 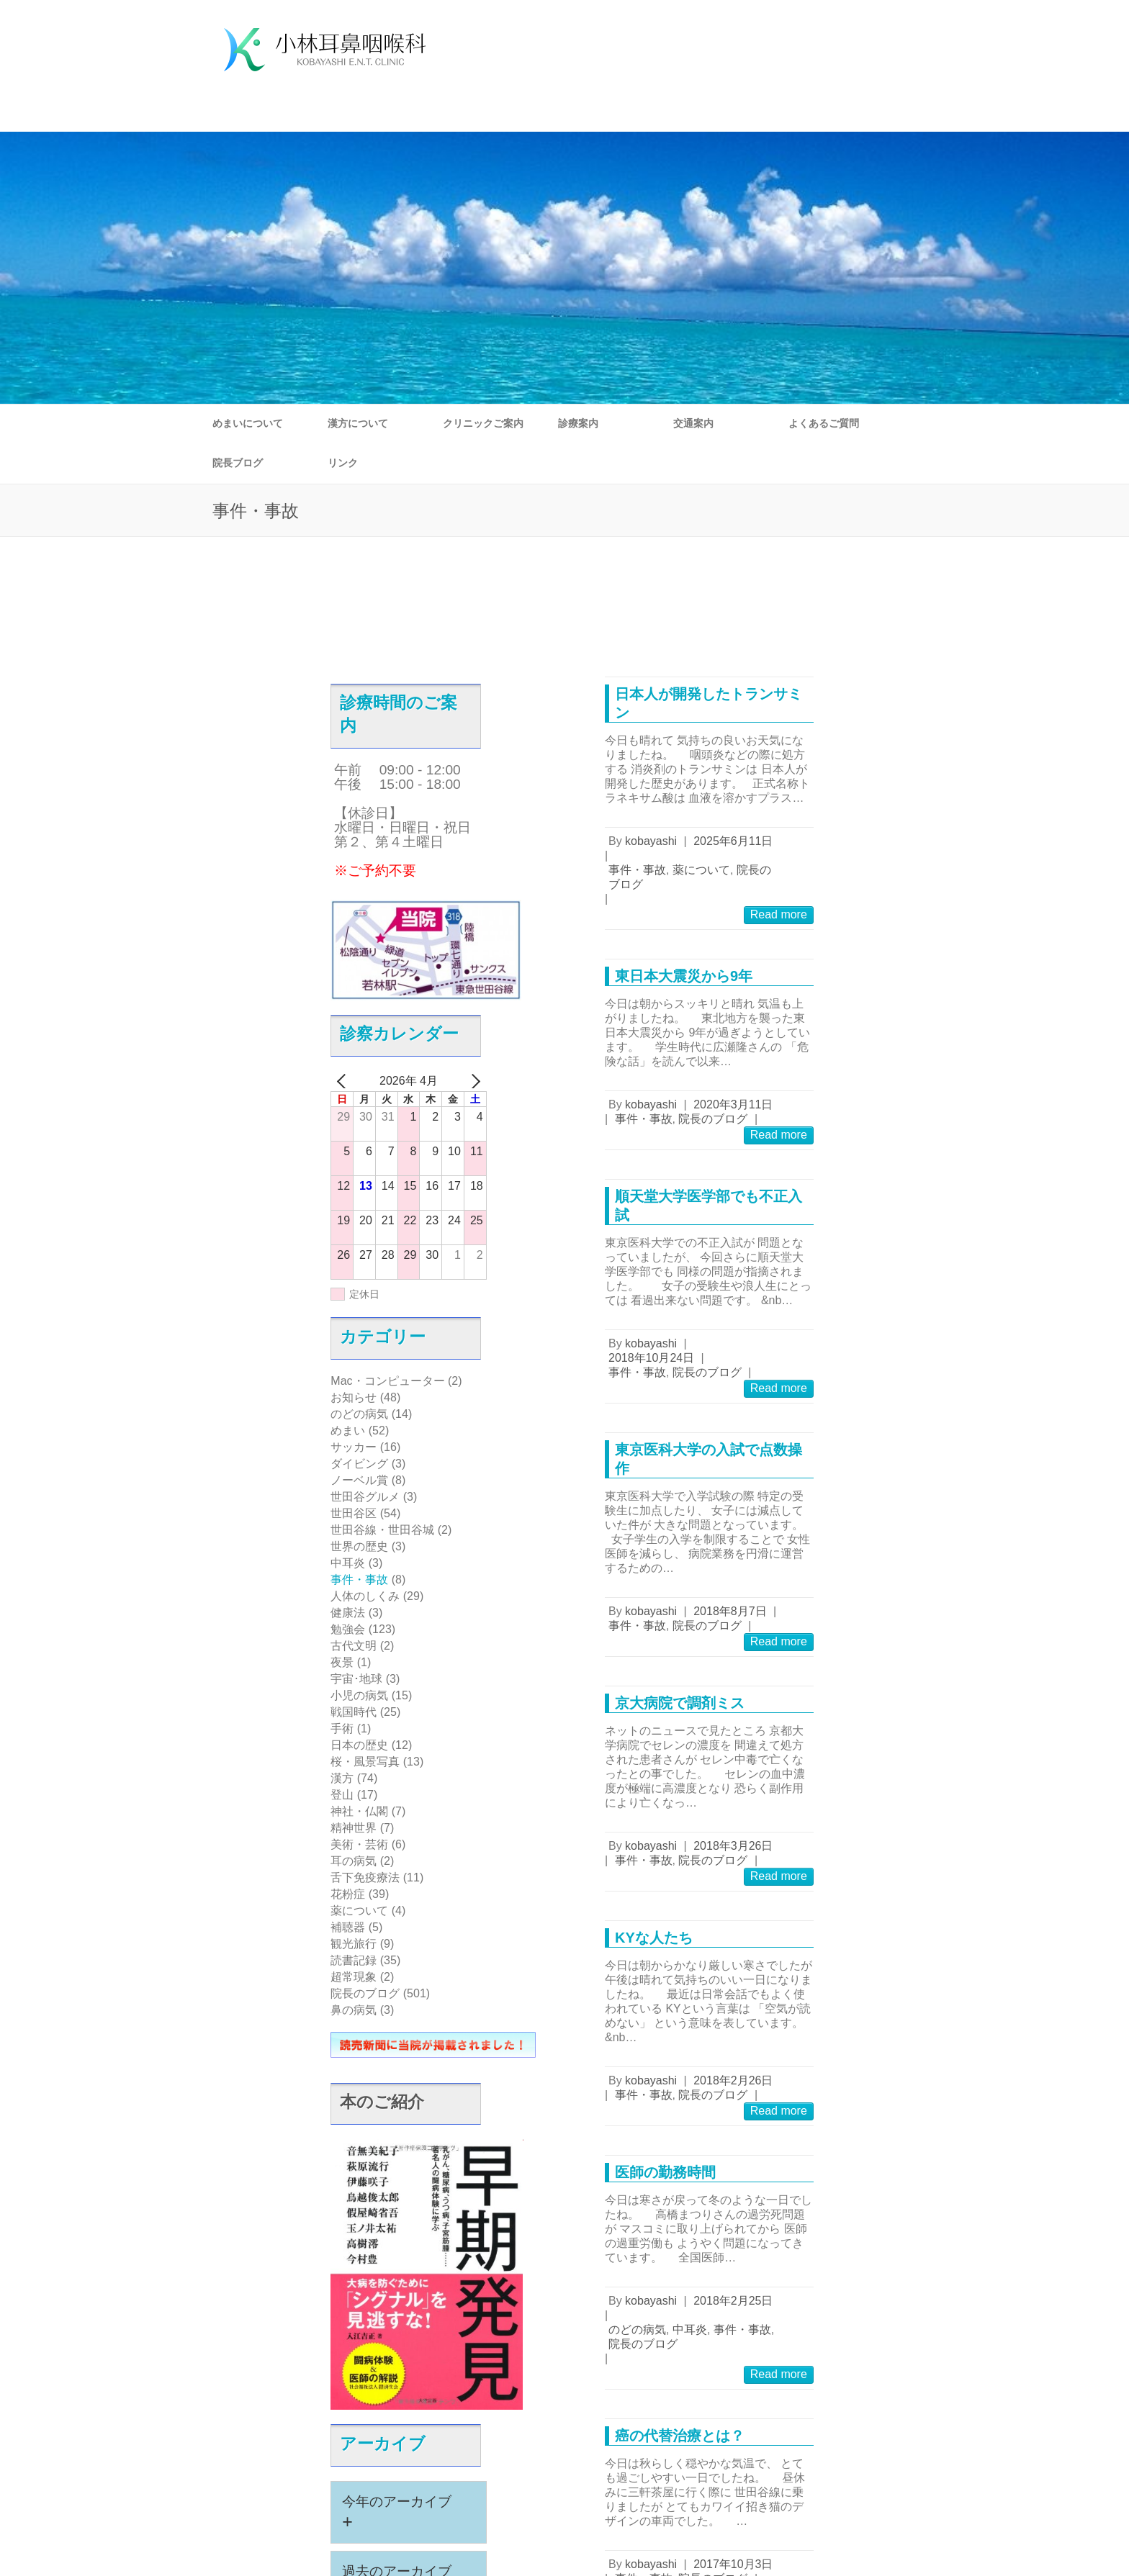 What do you see at coordinates (365, 1497) in the screenshot?
I see `世田谷グルメ` at bounding box center [365, 1497].